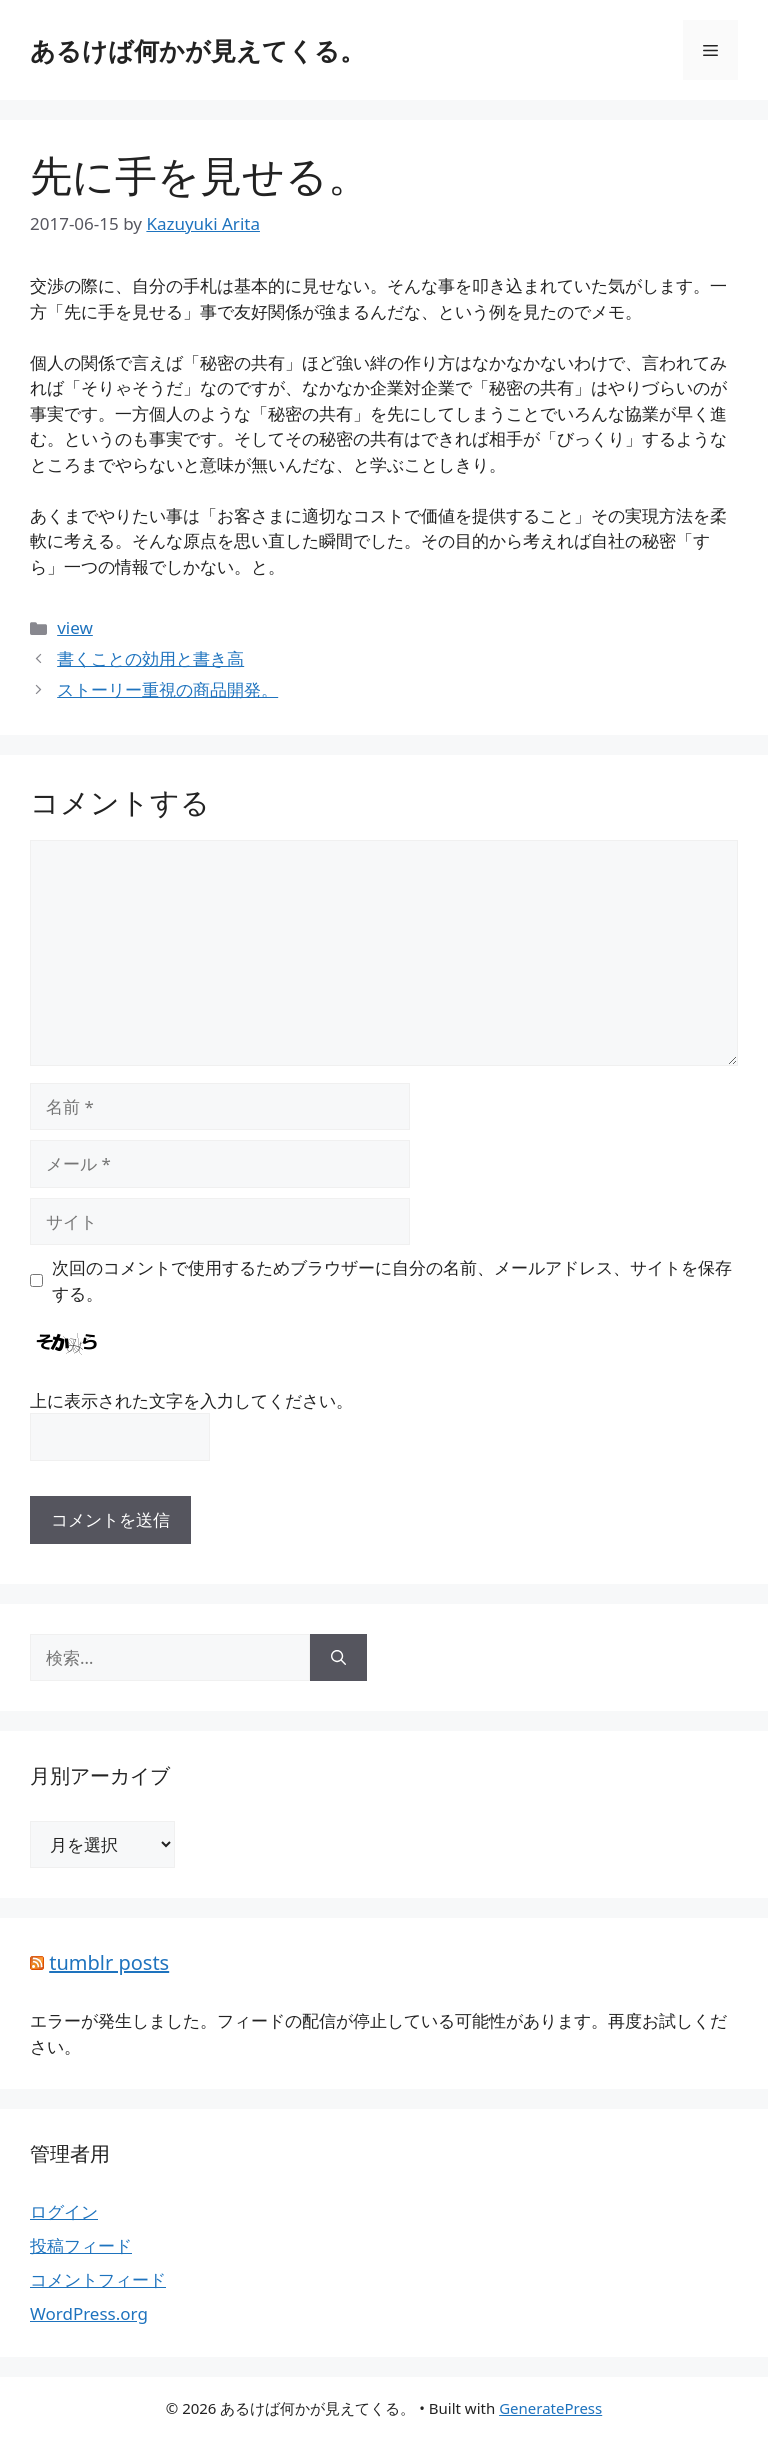 This screenshot has width=768, height=2439. Describe the element at coordinates (392, 1280) in the screenshot. I see `次回のコメントで使用するためブラウザーに自分の名前、メールアドレス、サイトを保存する。` at that location.